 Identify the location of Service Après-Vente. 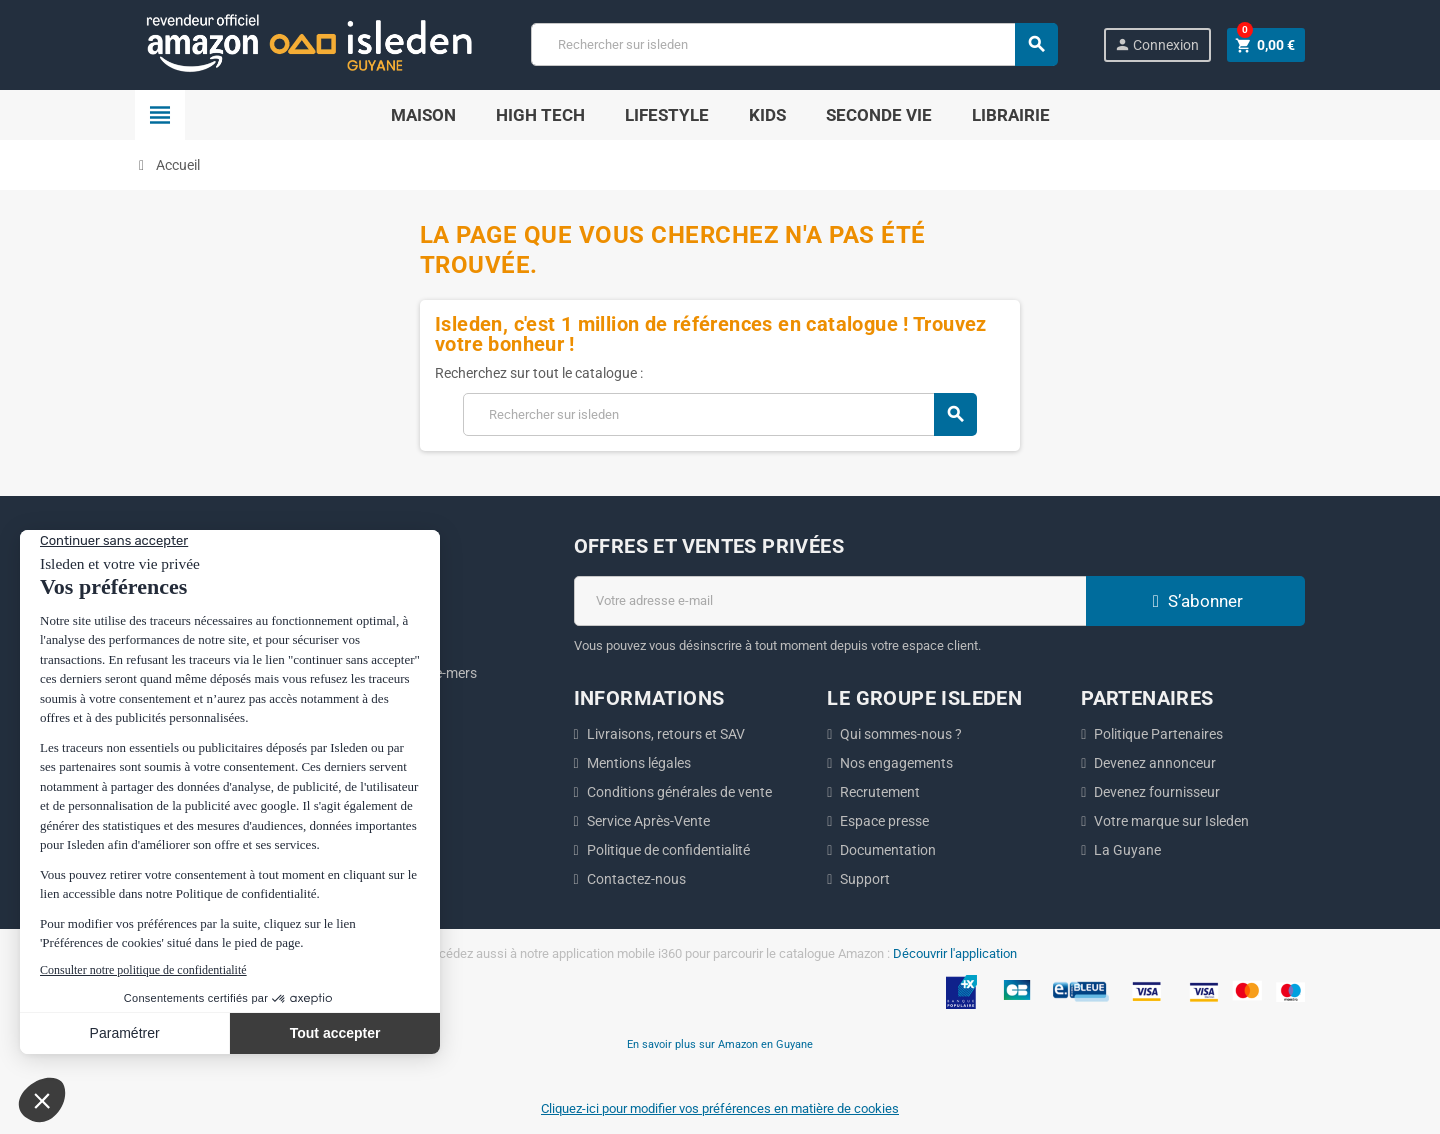
(648, 821).